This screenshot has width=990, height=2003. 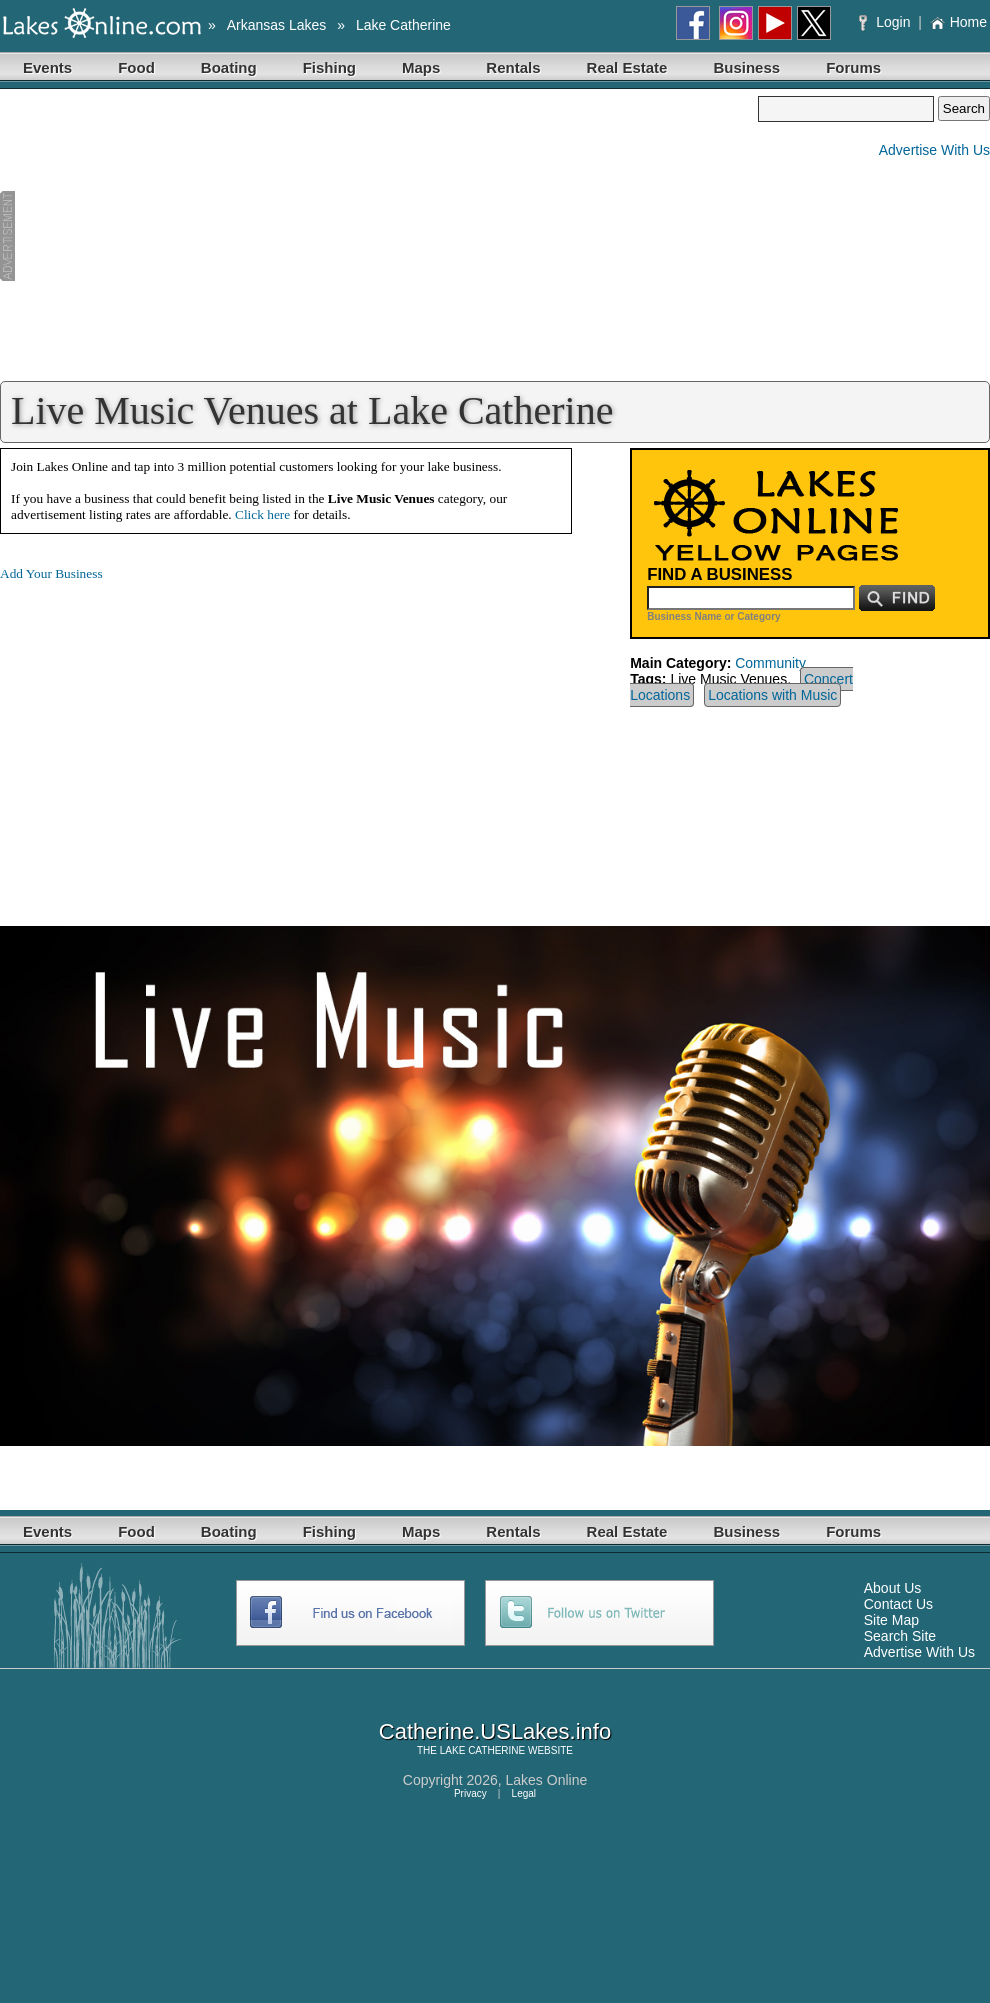 I want to click on Home, so click(x=958, y=22).